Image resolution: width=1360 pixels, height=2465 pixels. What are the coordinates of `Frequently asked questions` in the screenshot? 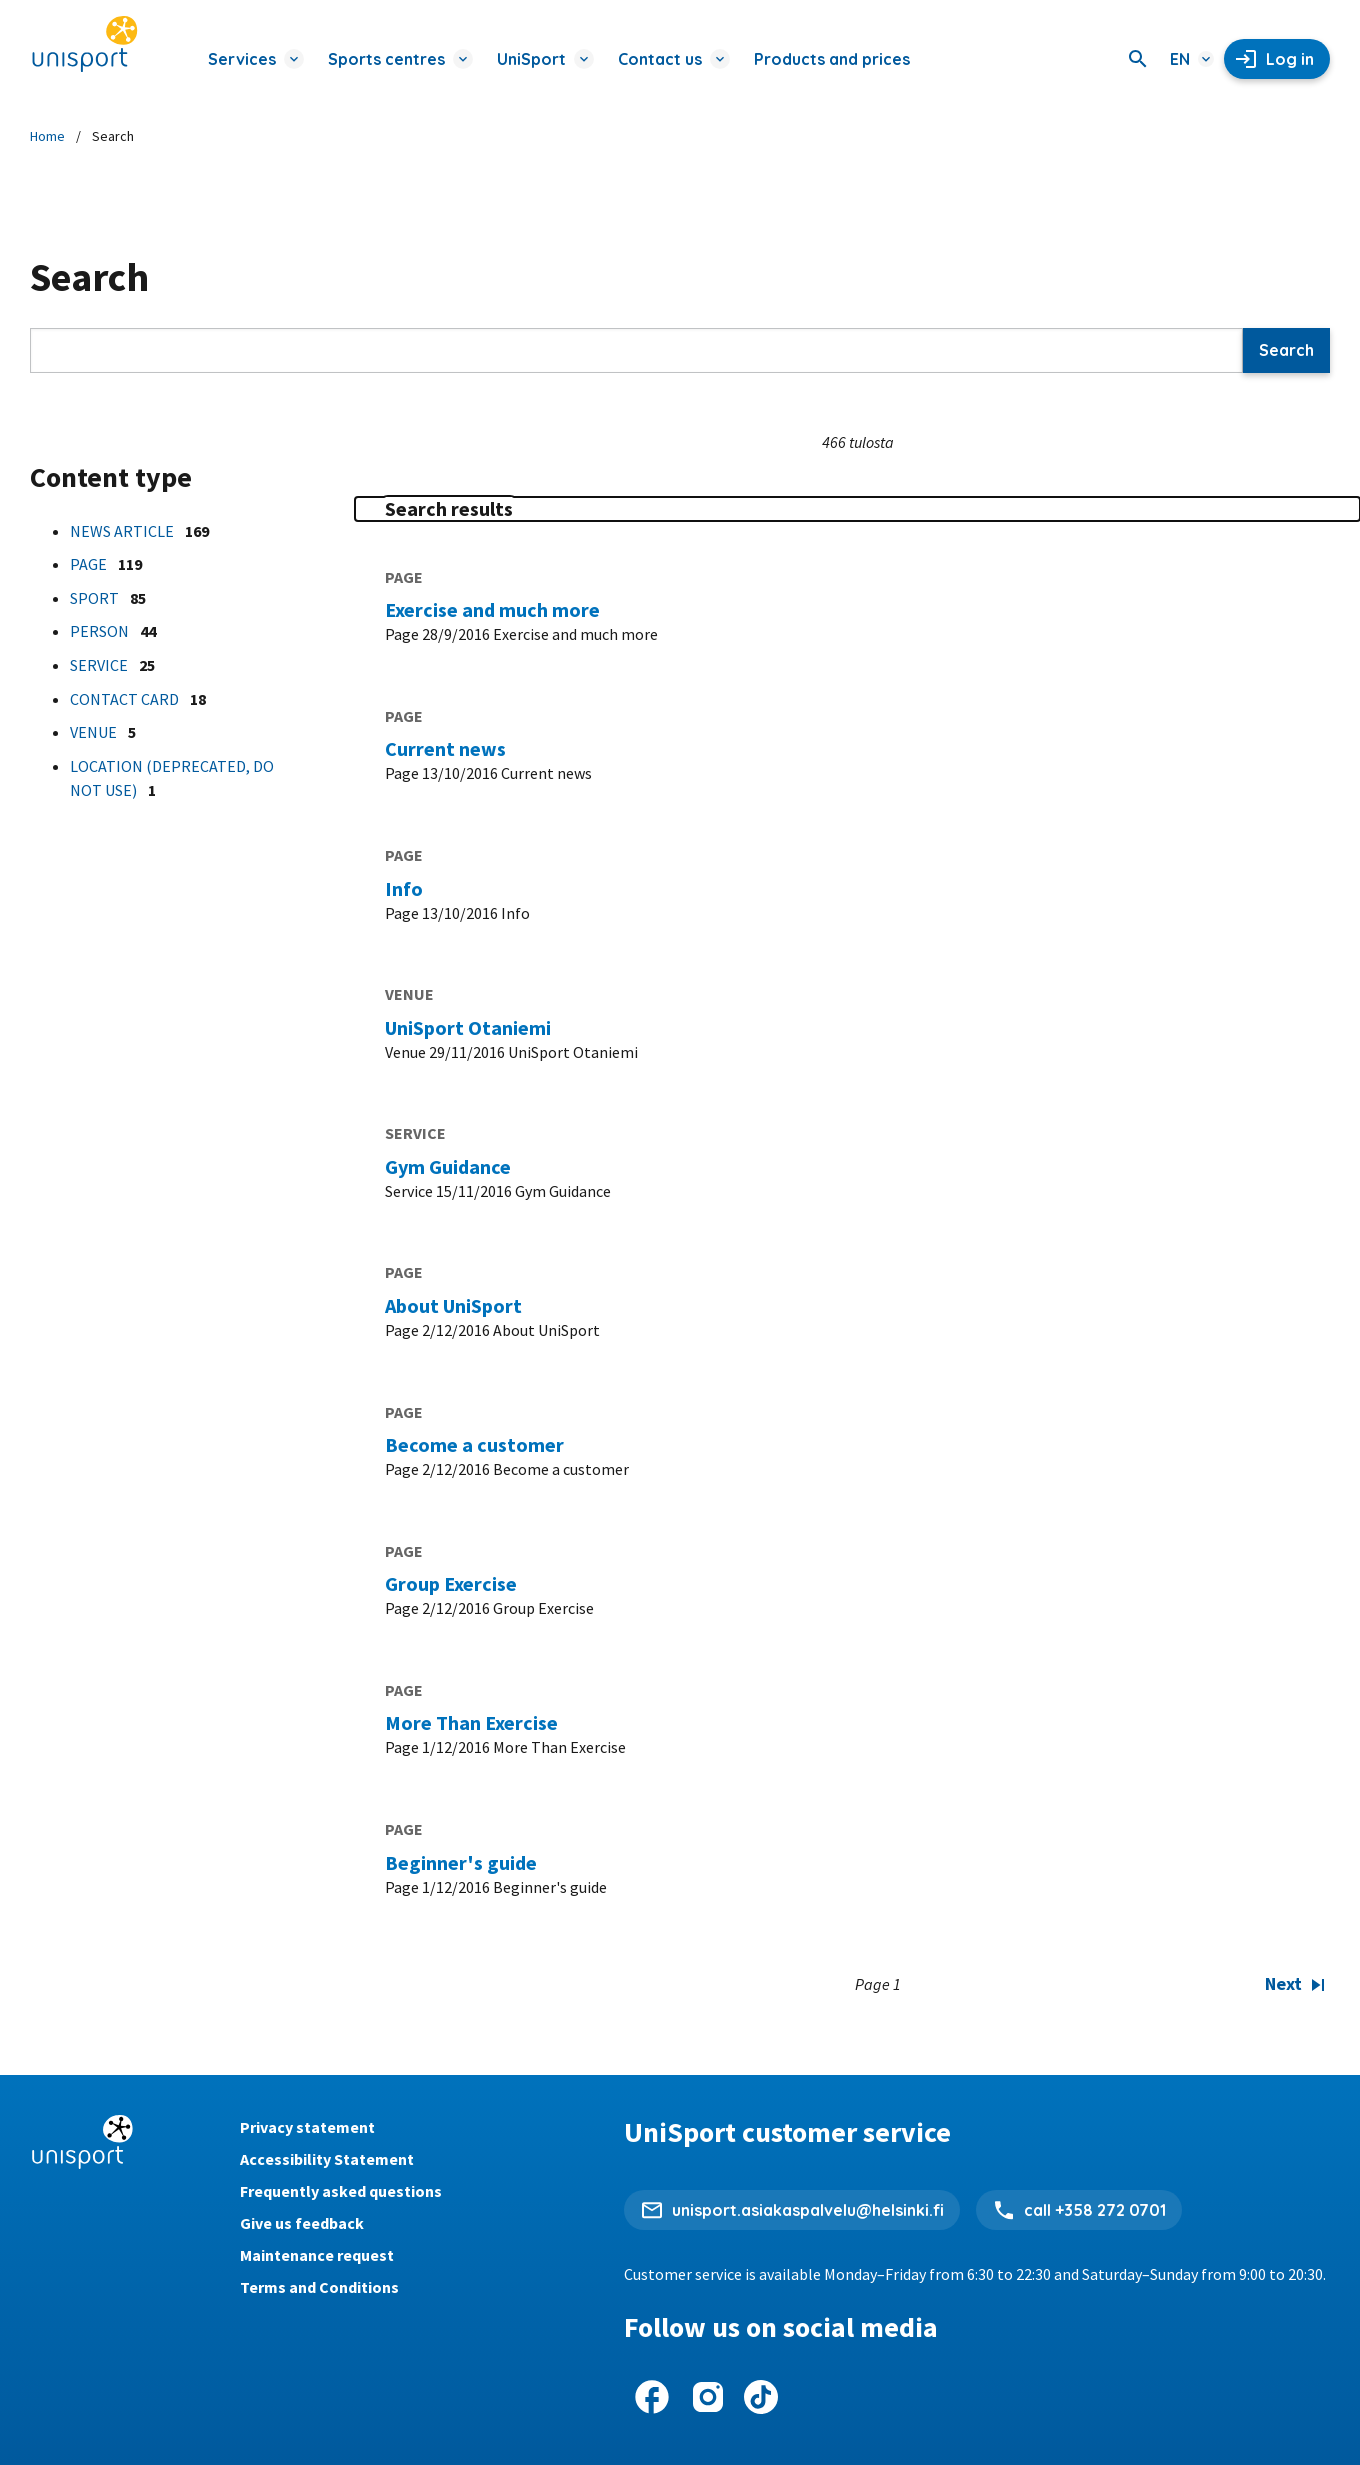 It's located at (341, 2191).